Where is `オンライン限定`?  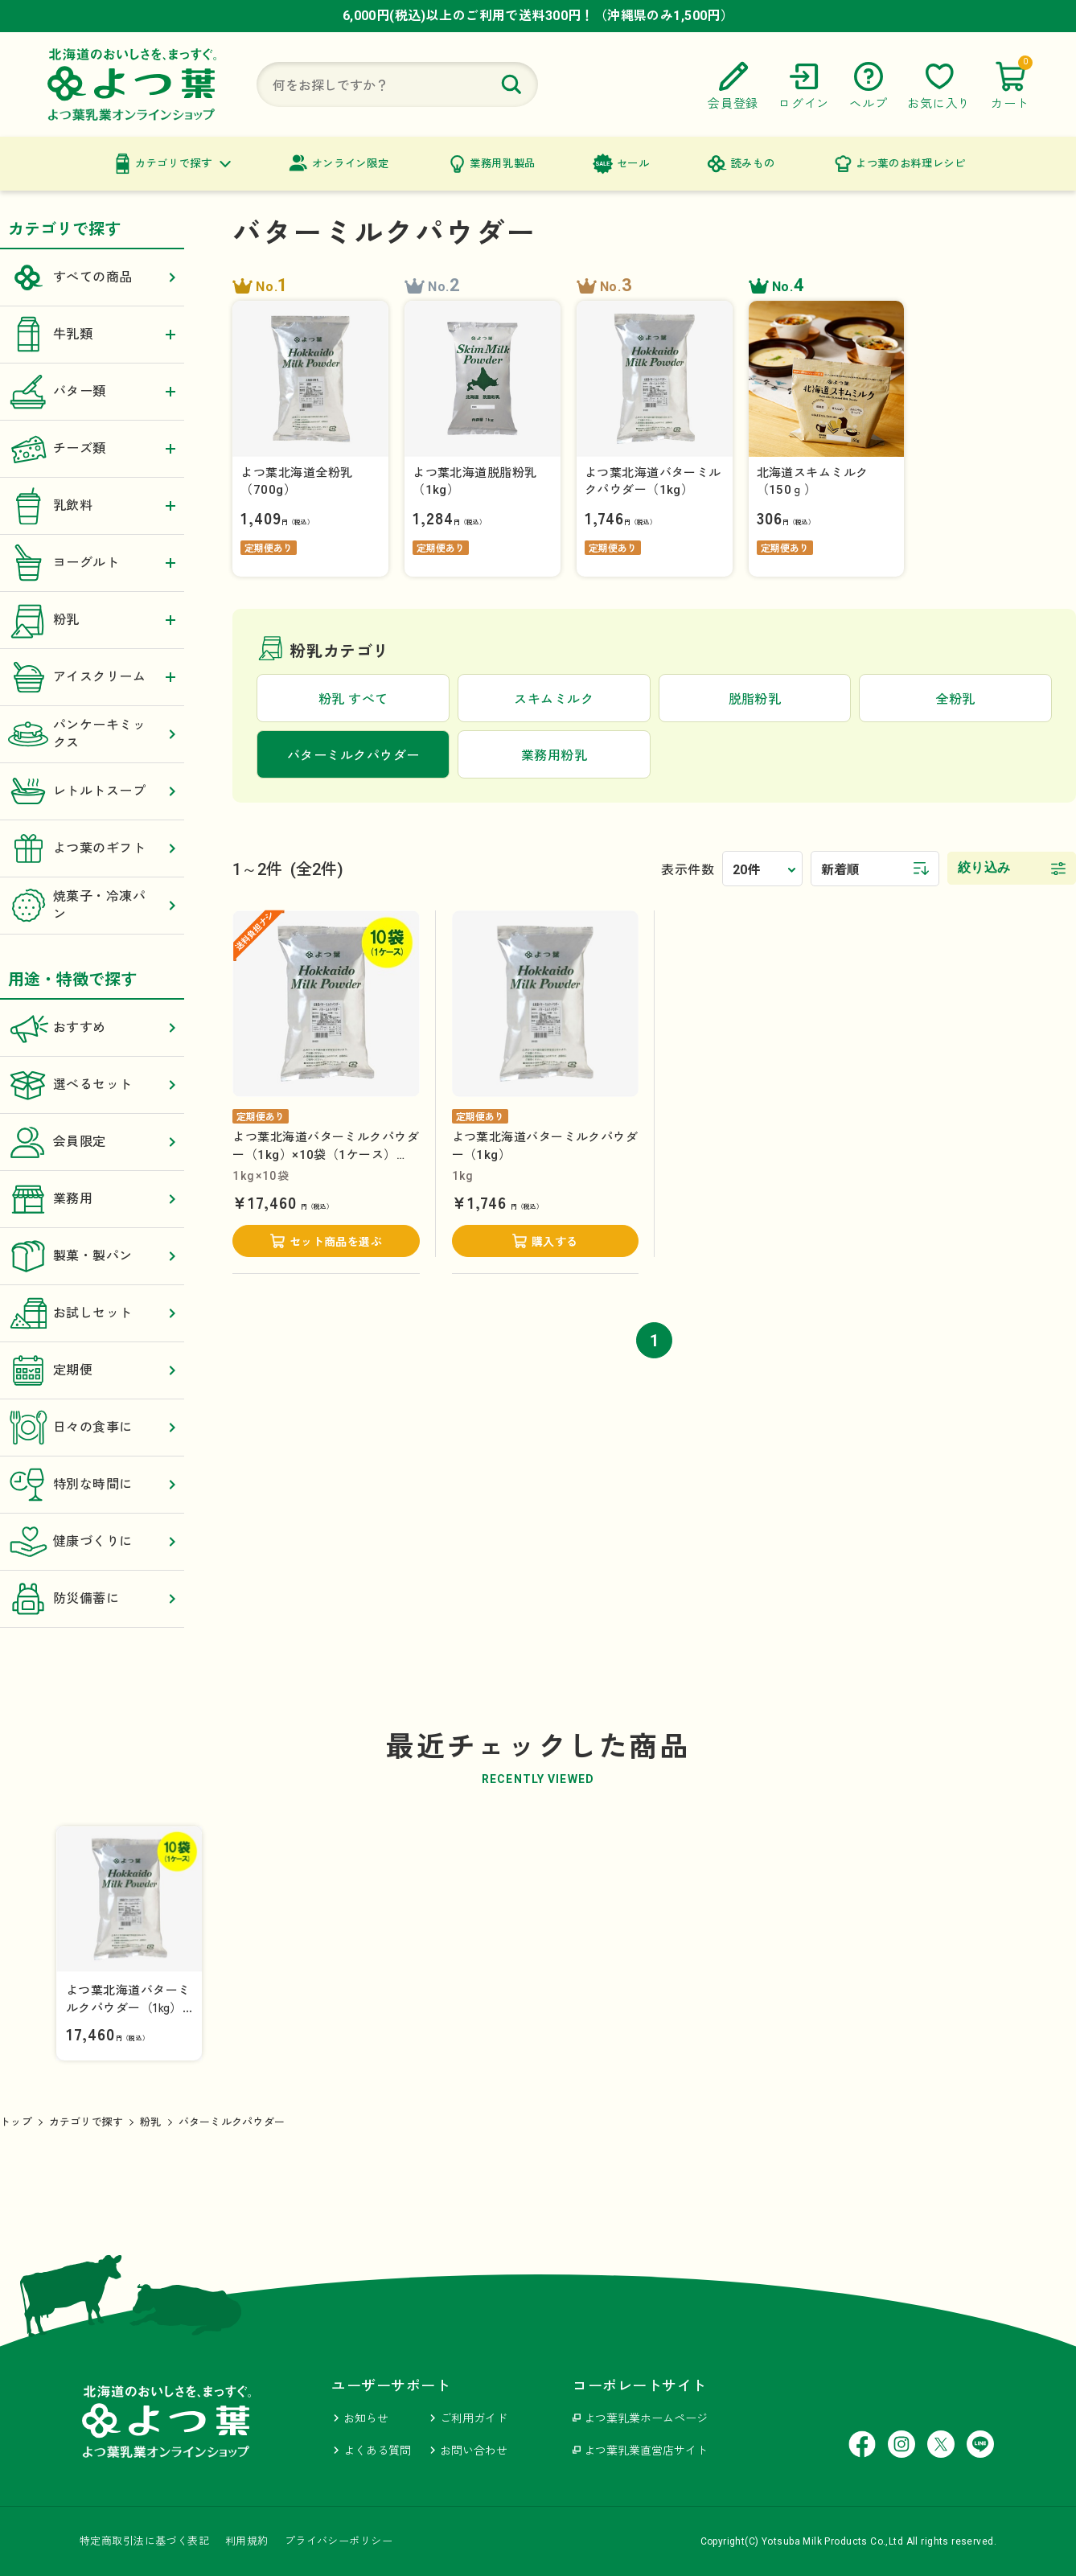 オンライン限定 is located at coordinates (350, 164).